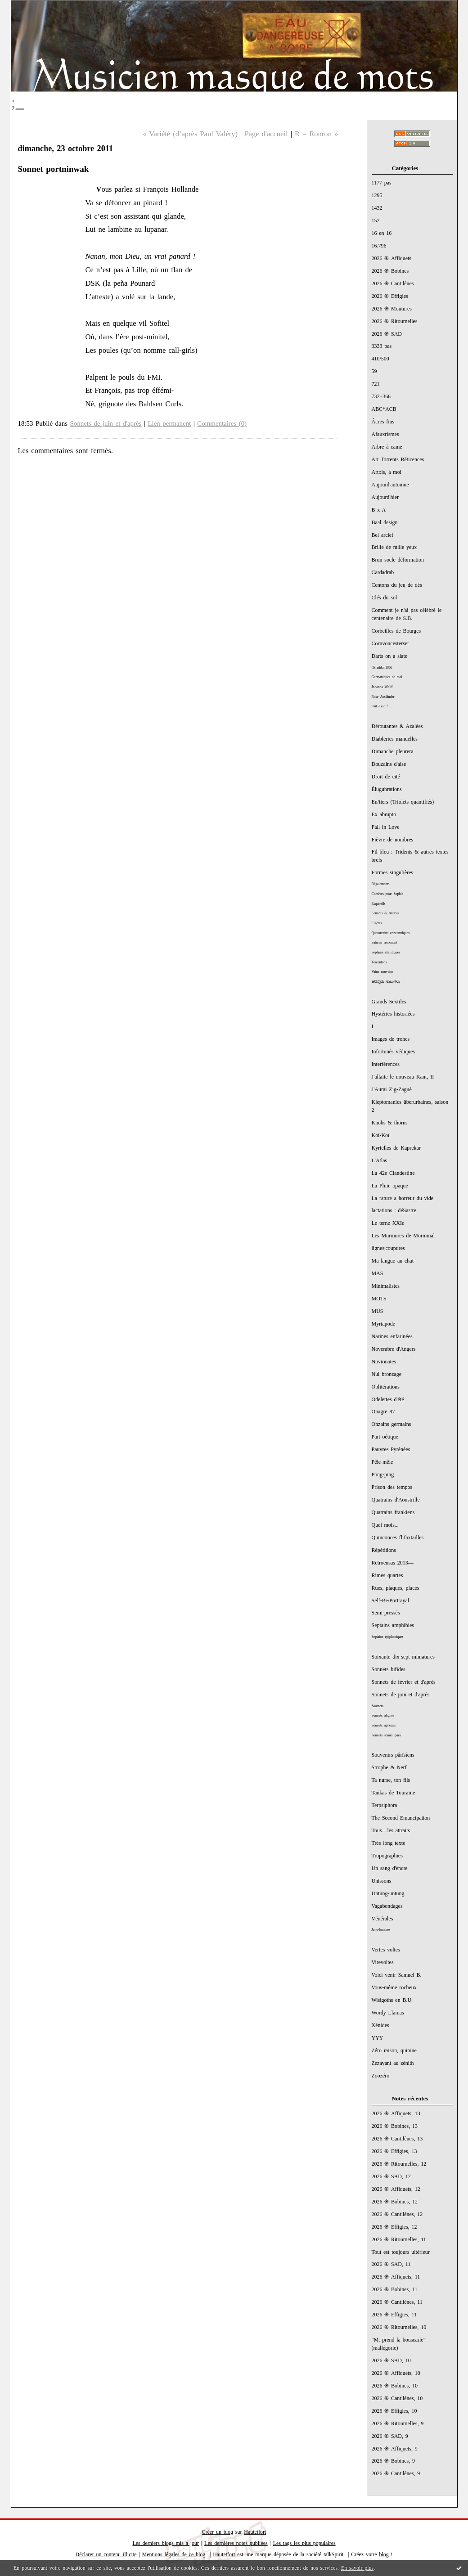 Image resolution: width=468 pixels, height=2576 pixels. Describe the element at coordinates (398, 560) in the screenshot. I see `Brun socle déformation` at that location.